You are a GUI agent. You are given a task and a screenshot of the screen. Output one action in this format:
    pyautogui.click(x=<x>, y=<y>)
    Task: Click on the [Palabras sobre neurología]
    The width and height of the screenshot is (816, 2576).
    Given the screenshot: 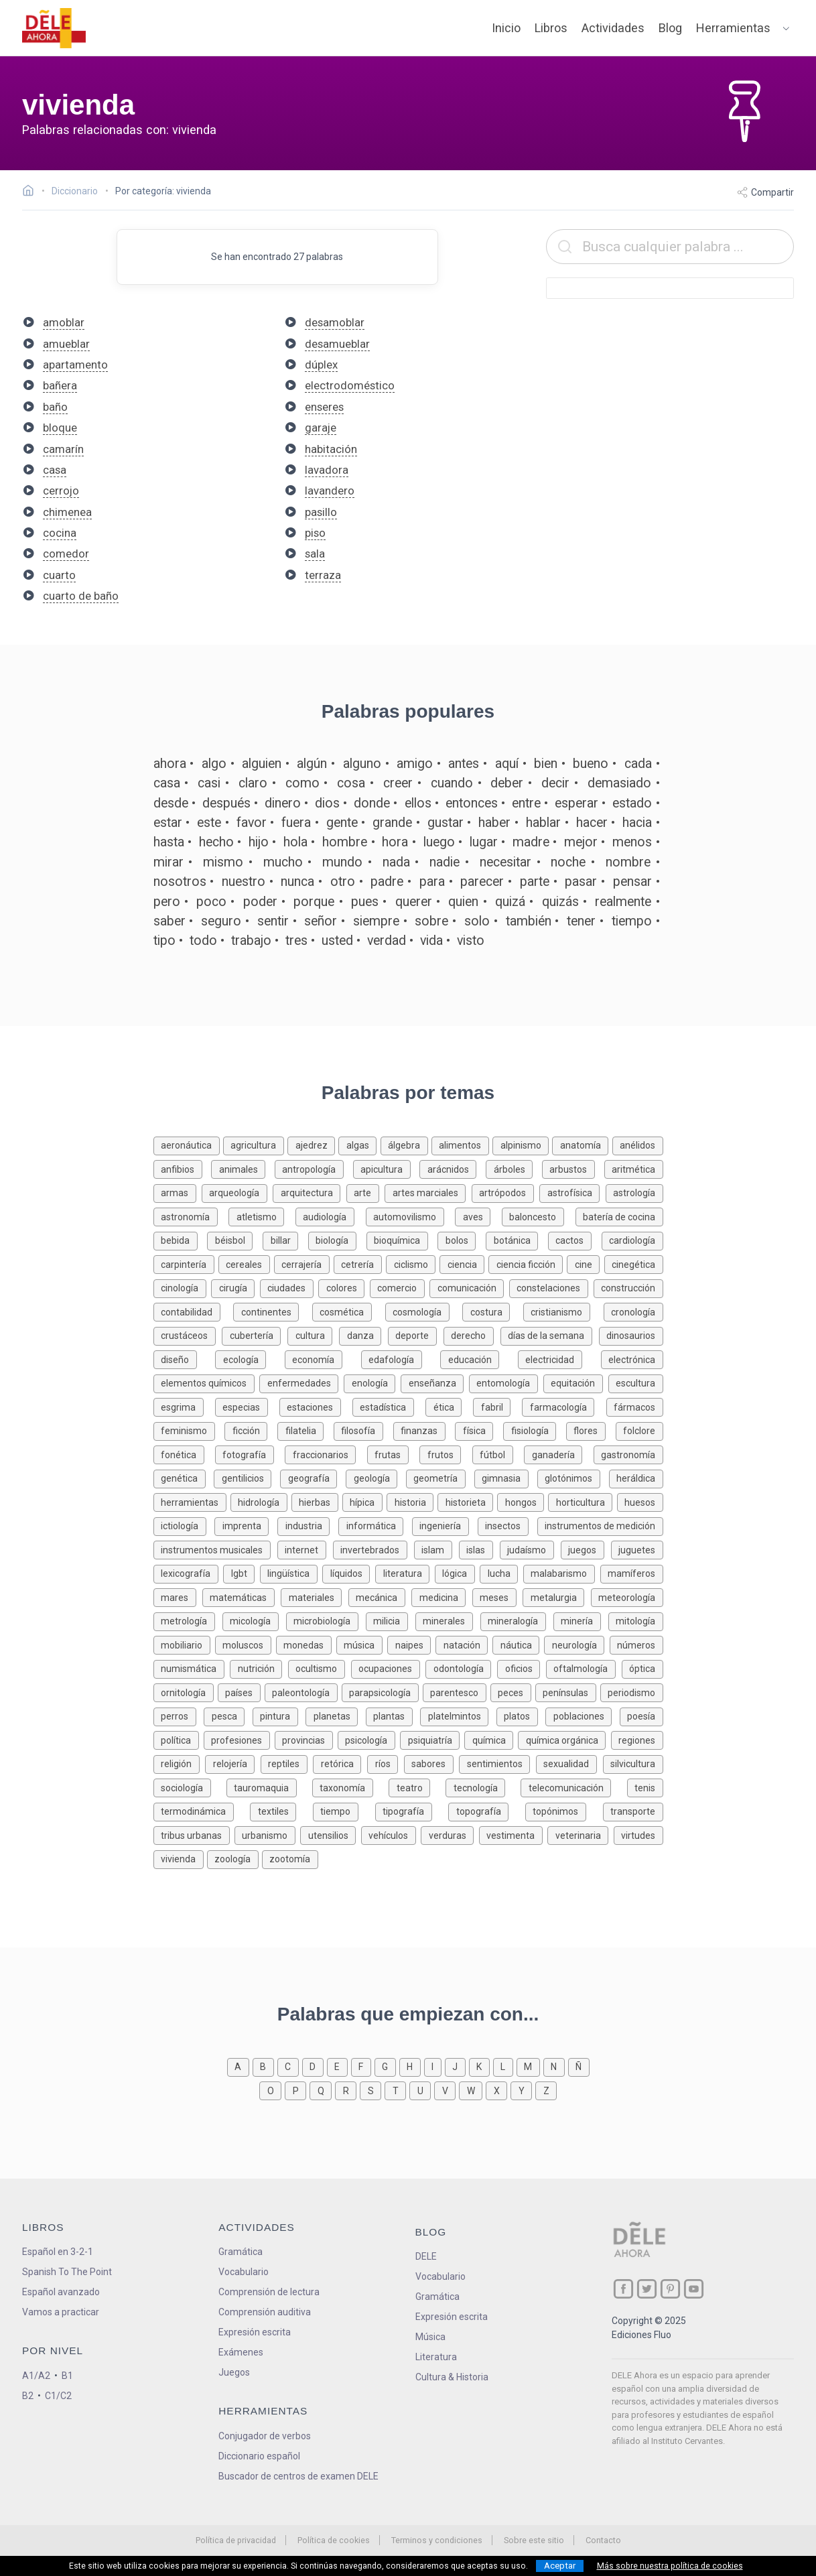 What is the action you would take?
    pyautogui.click(x=576, y=1644)
    